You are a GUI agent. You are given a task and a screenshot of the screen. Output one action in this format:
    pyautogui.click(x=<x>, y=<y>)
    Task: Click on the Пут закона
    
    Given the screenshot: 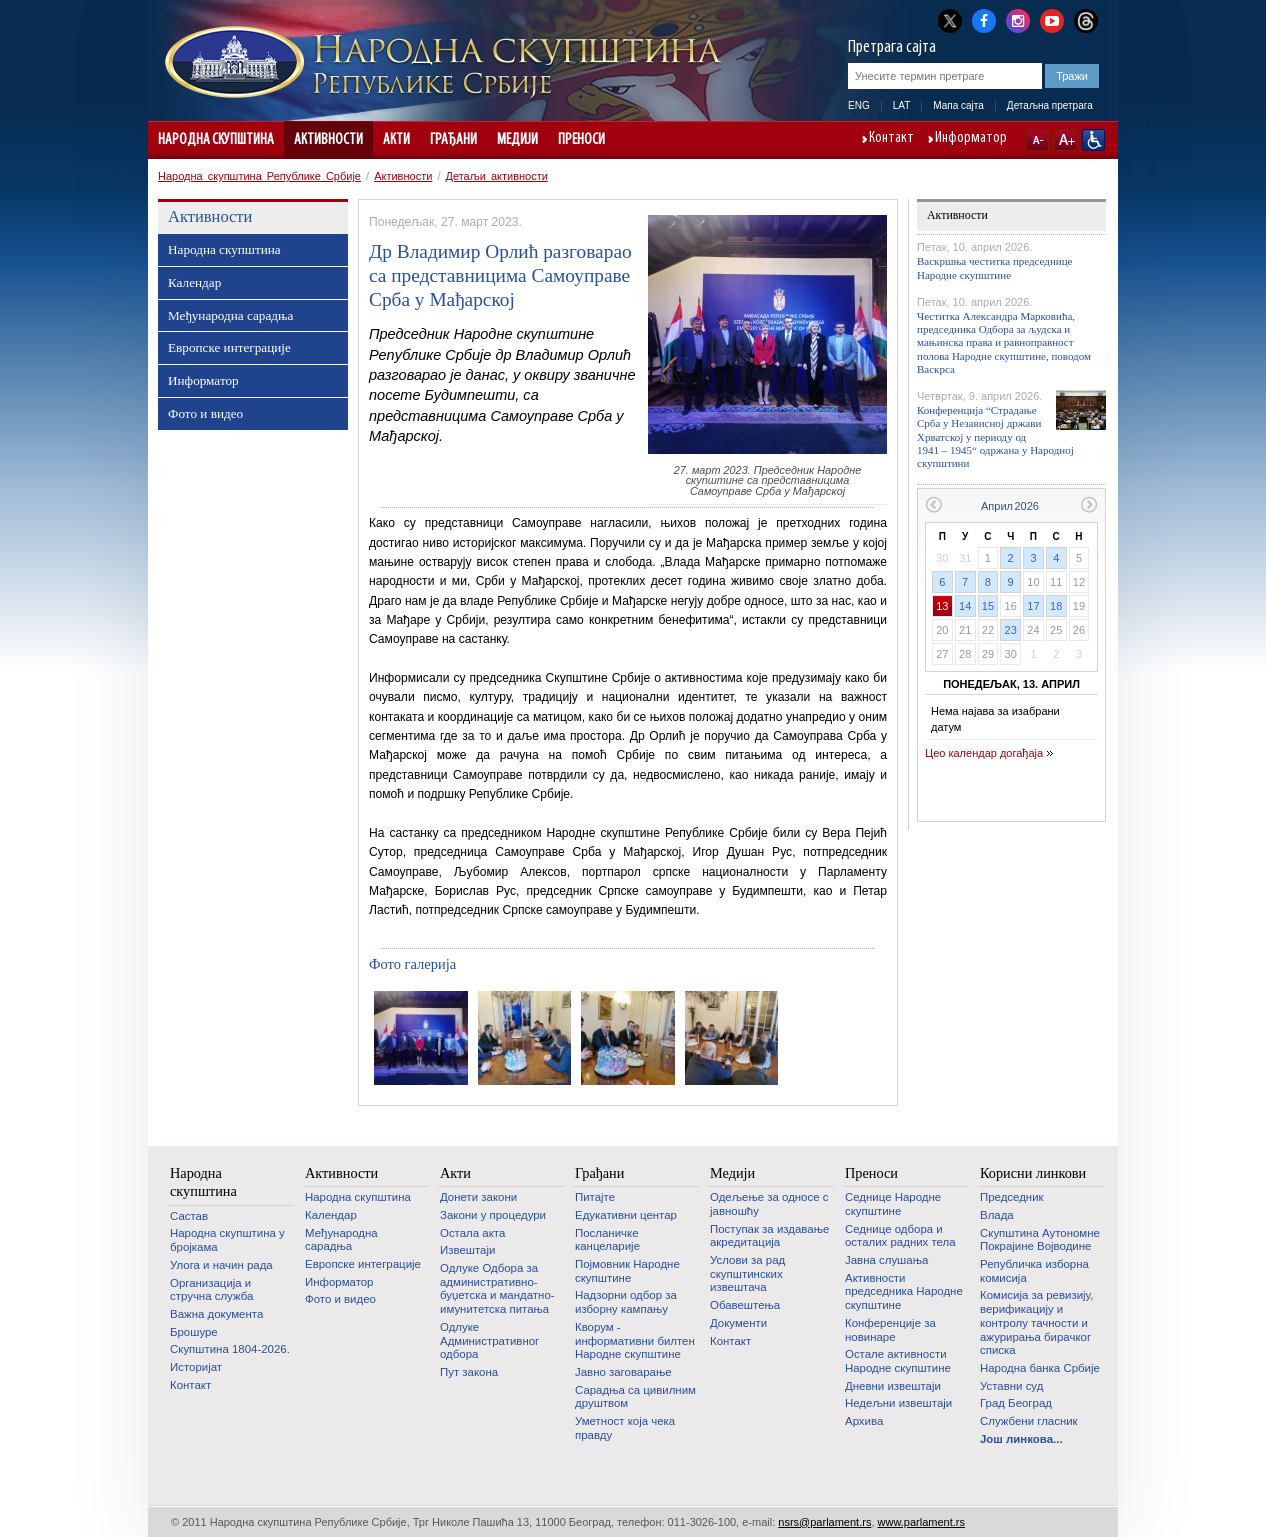 What is the action you would take?
    pyautogui.click(x=469, y=1372)
    